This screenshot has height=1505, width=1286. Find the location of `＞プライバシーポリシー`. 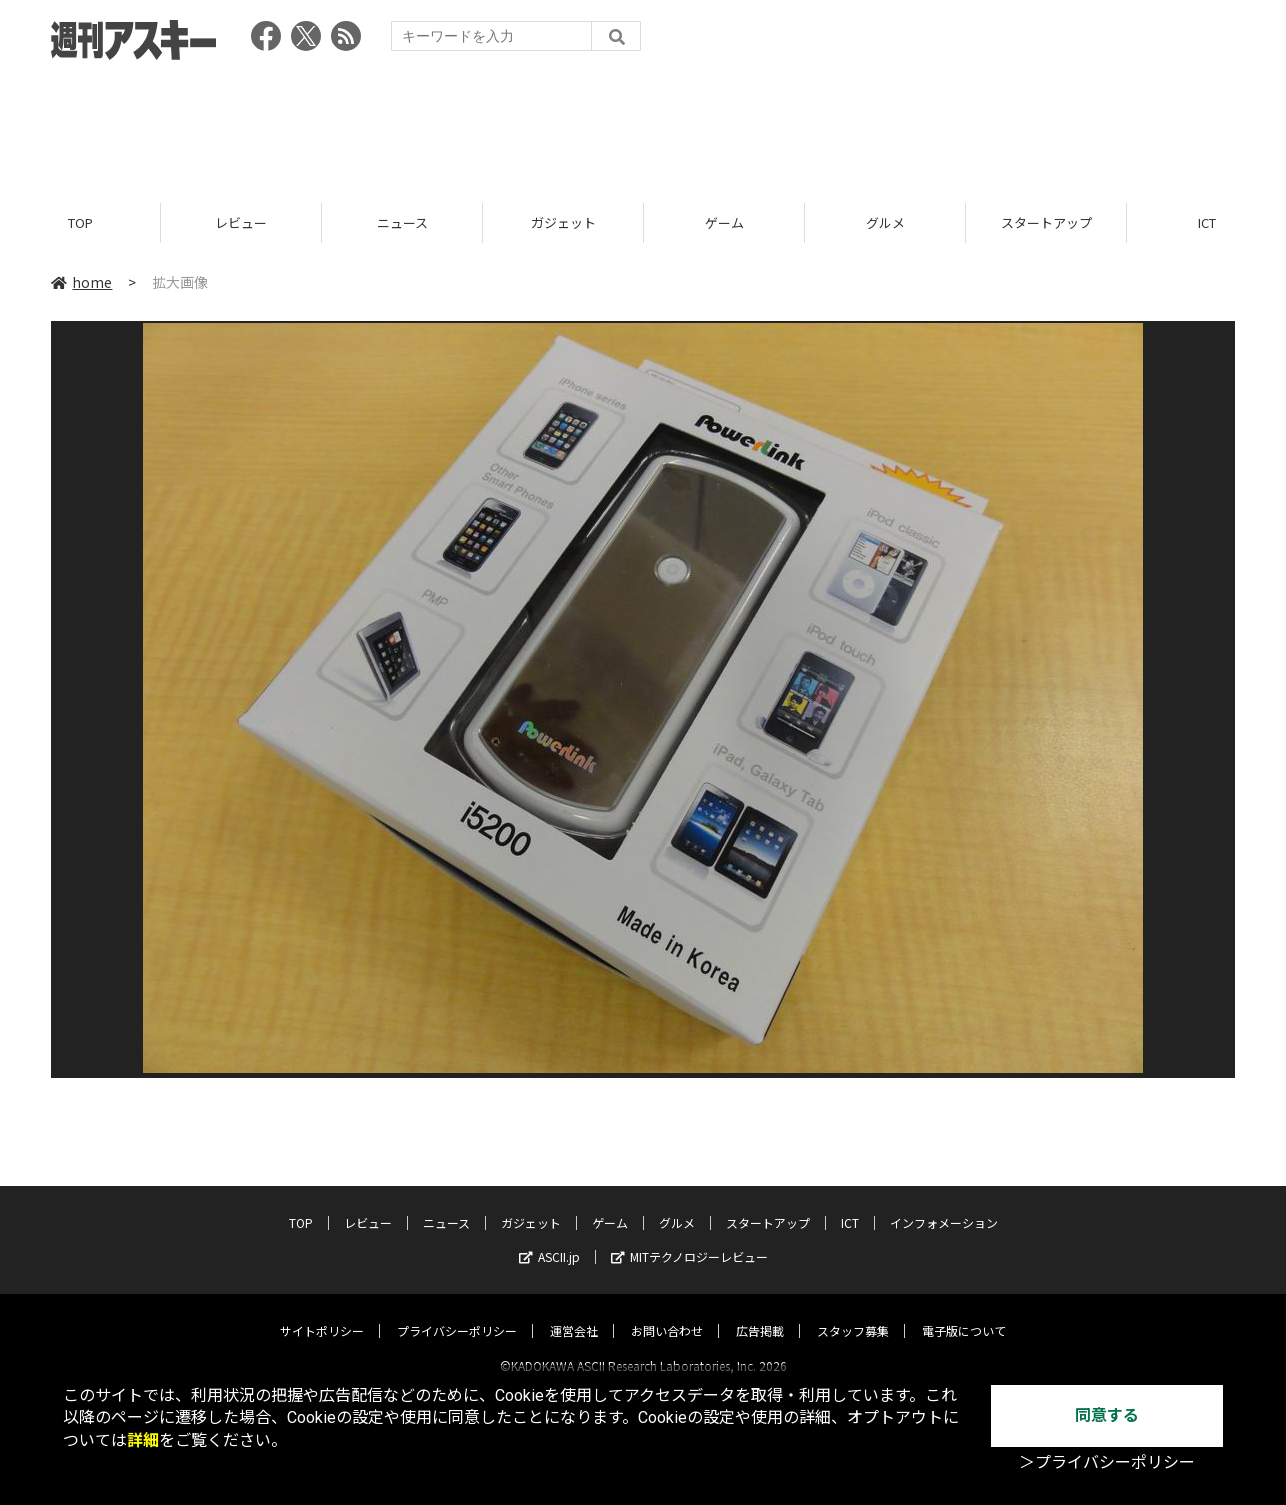

＞プライバシーポリシー is located at coordinates (1107, 1462).